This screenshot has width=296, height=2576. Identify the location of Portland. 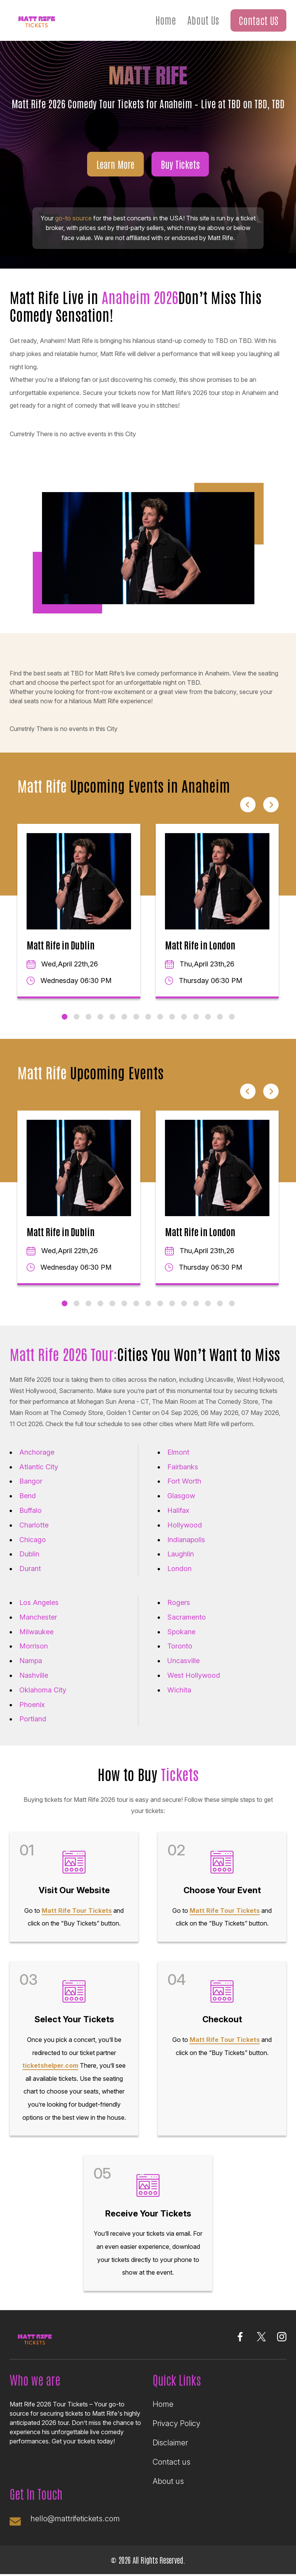
(32, 1719).